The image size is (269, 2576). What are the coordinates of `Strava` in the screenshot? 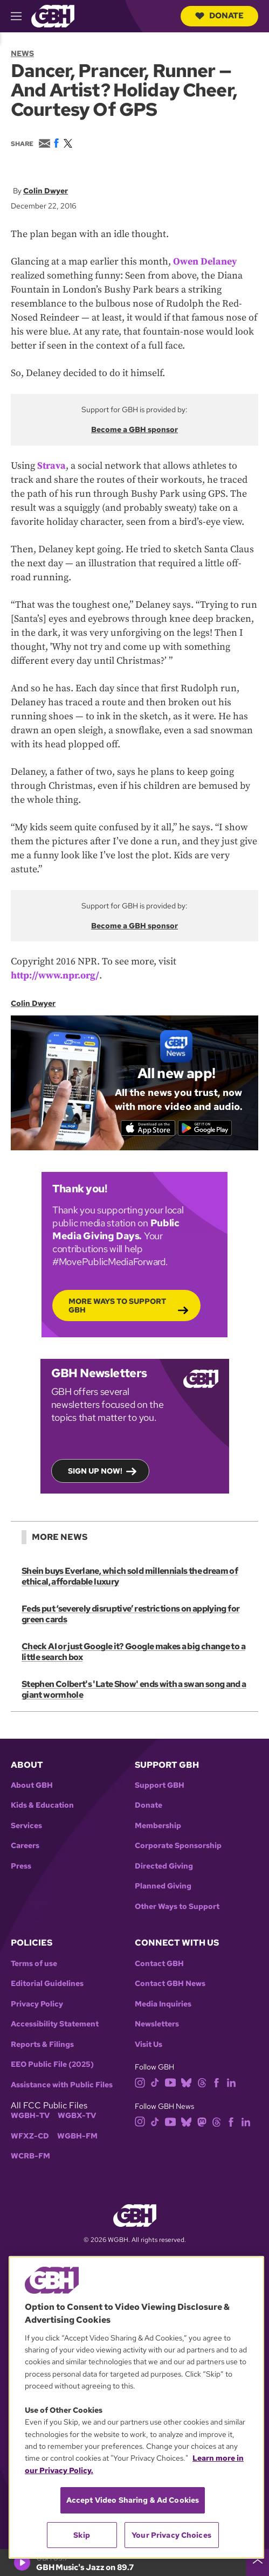 It's located at (51, 466).